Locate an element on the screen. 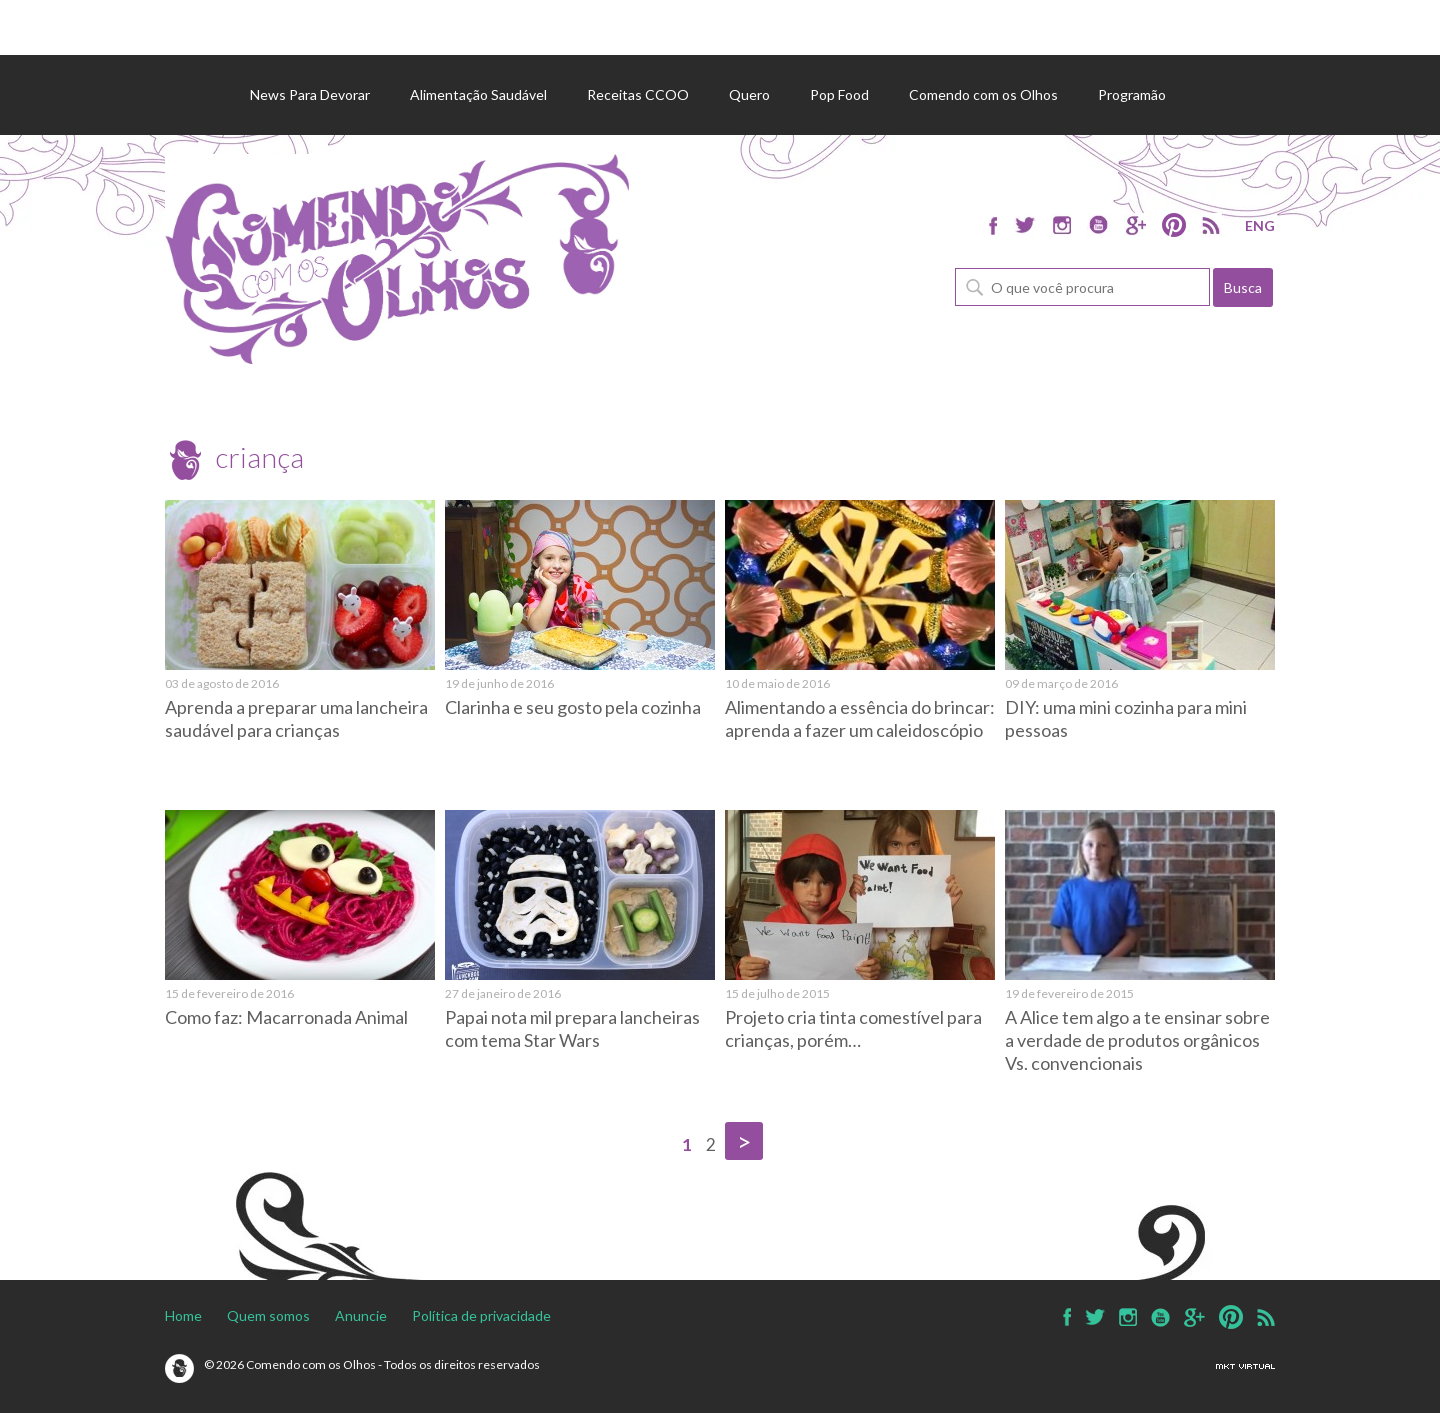 This screenshot has height=1413, width=1440. Alimentação Saudável is located at coordinates (478, 94).